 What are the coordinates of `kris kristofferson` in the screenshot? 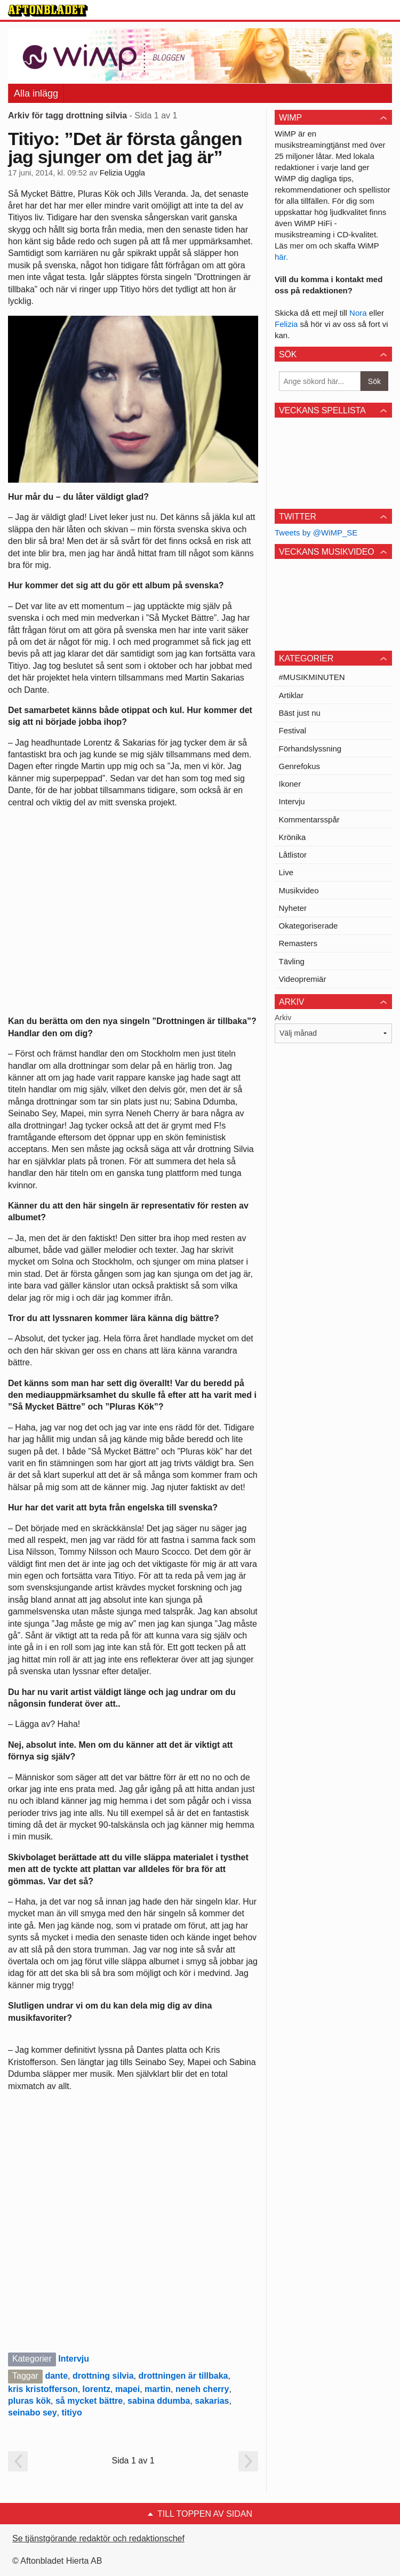 It's located at (43, 2389).